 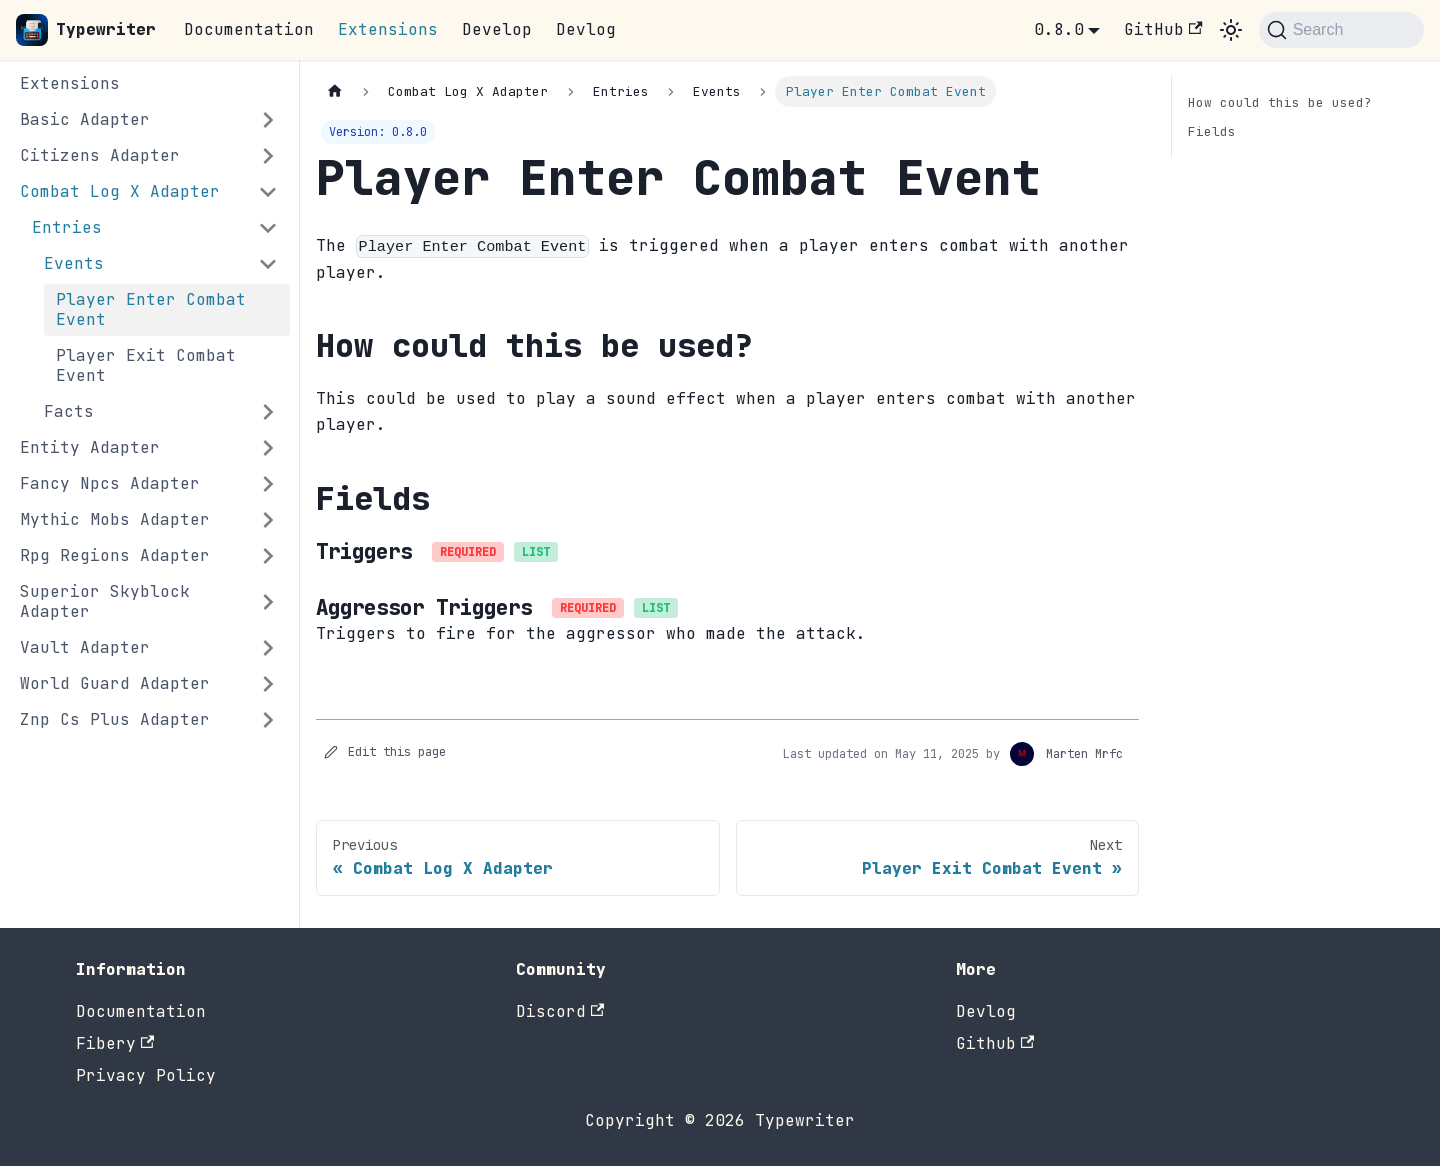 I want to click on [Expand sidebar category 'Citizens Adapter'], so click(x=268, y=156).